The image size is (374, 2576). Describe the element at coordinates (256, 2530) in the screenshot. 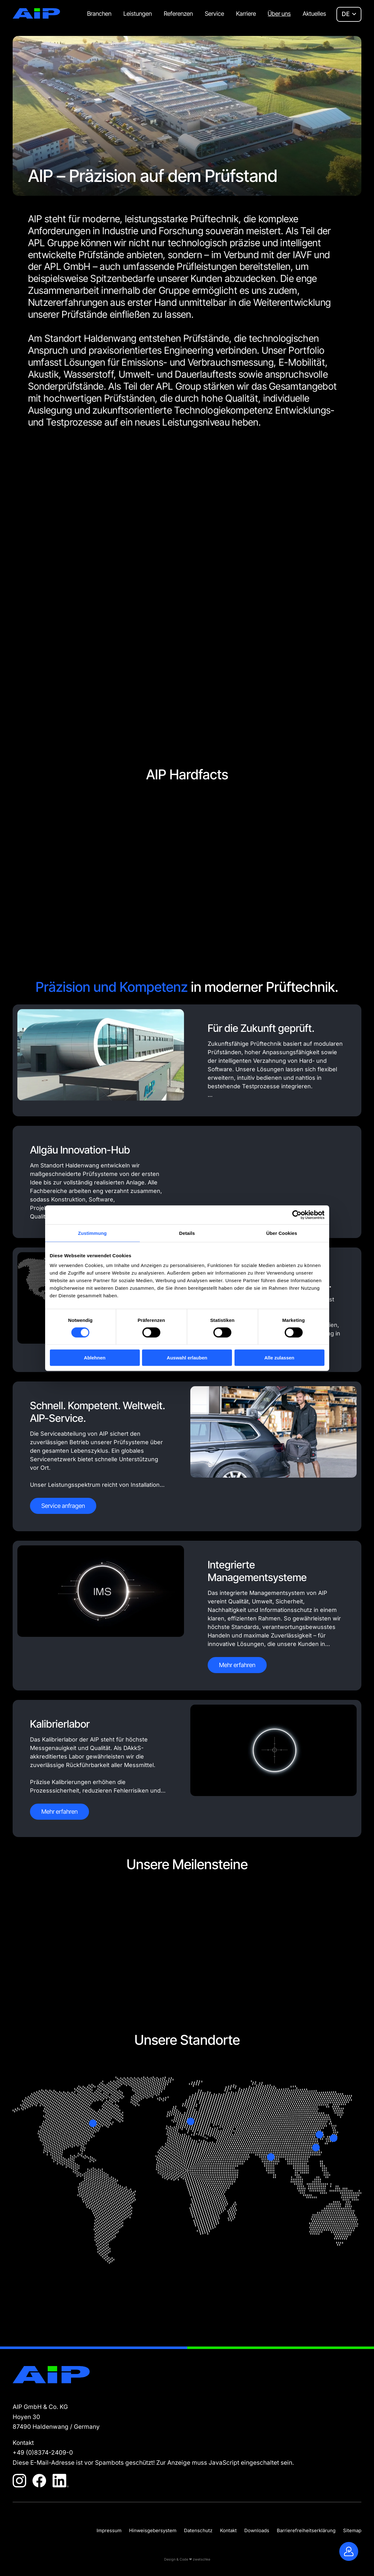

I see `Downloads` at that location.